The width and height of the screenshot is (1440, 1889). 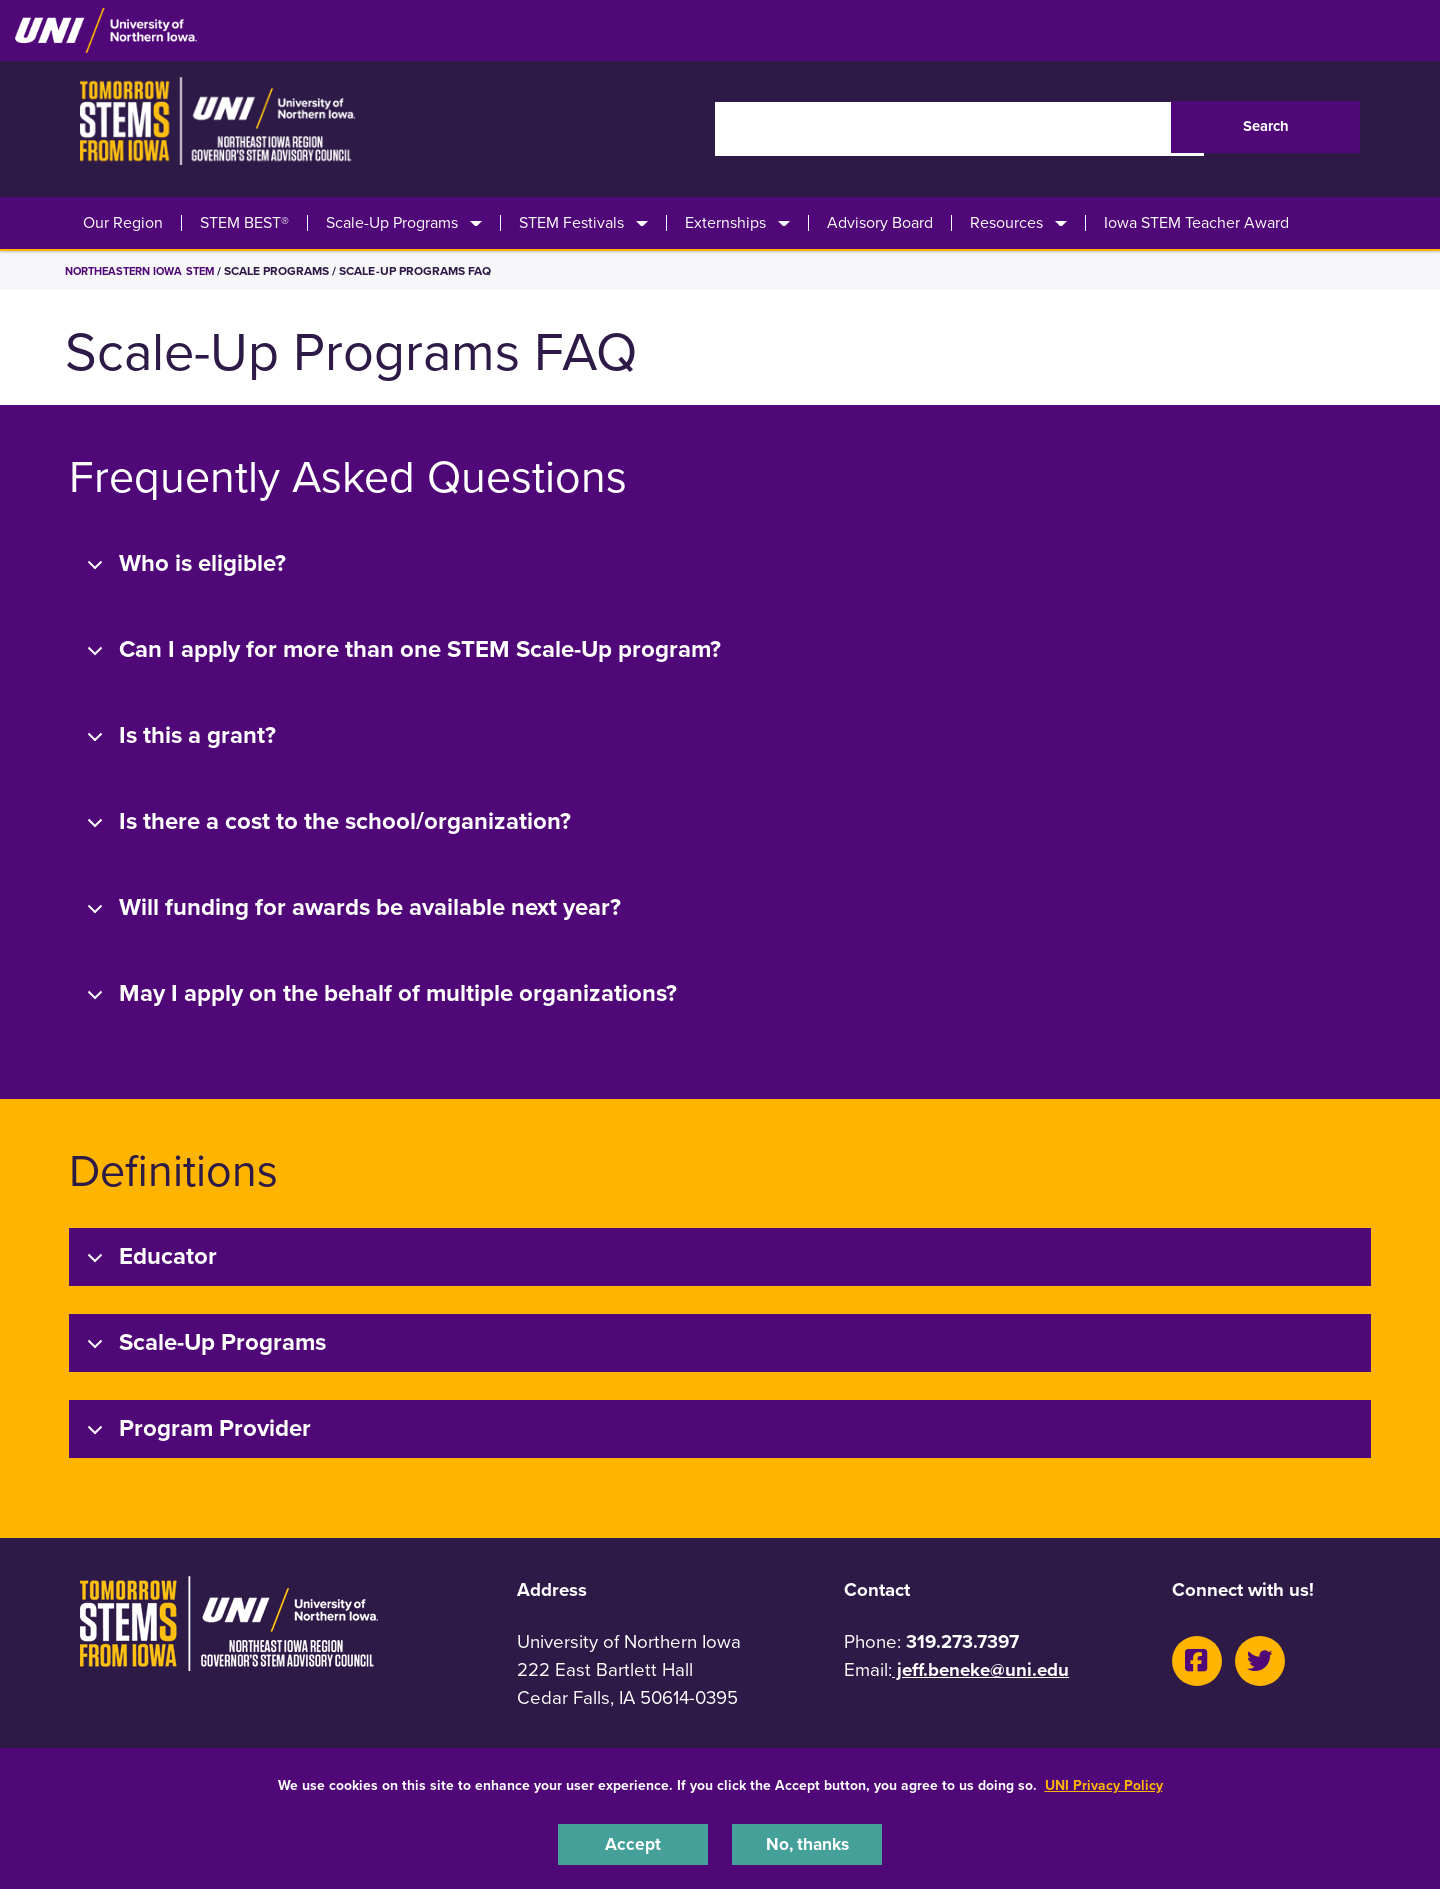 What do you see at coordinates (400, 650) in the screenshot?
I see `Can I apply for more than one STEM Scale-Up program?` at bounding box center [400, 650].